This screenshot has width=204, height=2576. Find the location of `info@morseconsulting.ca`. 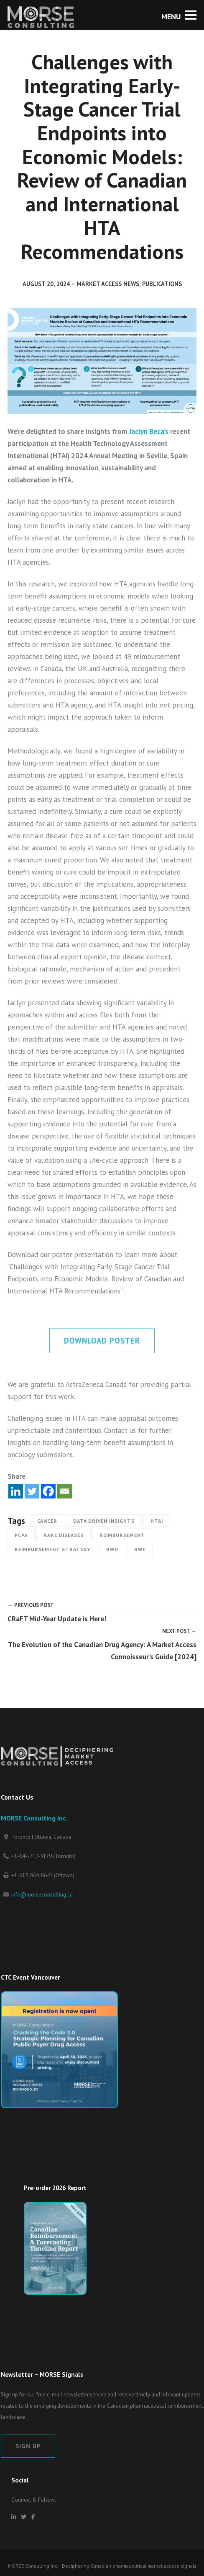

info@morseconsulting.ca is located at coordinates (42, 1894).